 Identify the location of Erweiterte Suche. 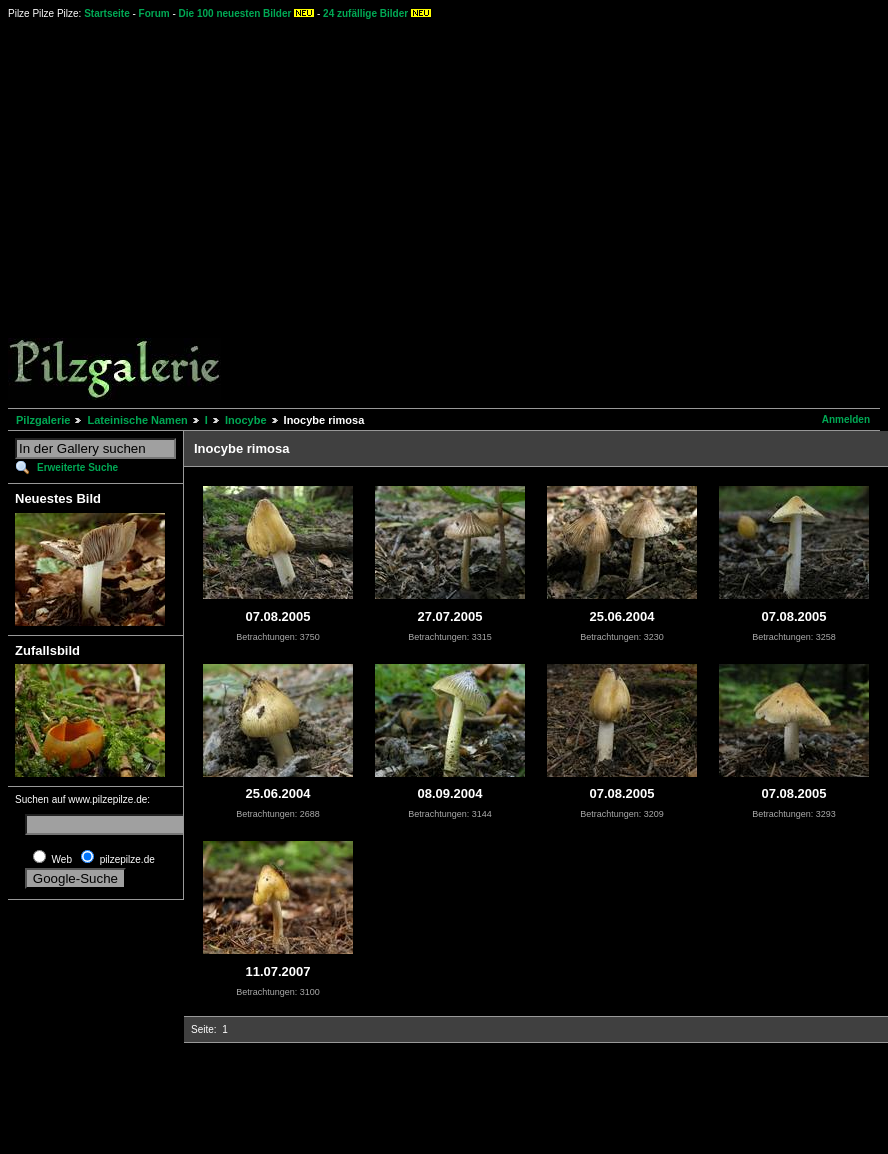
(77, 467).